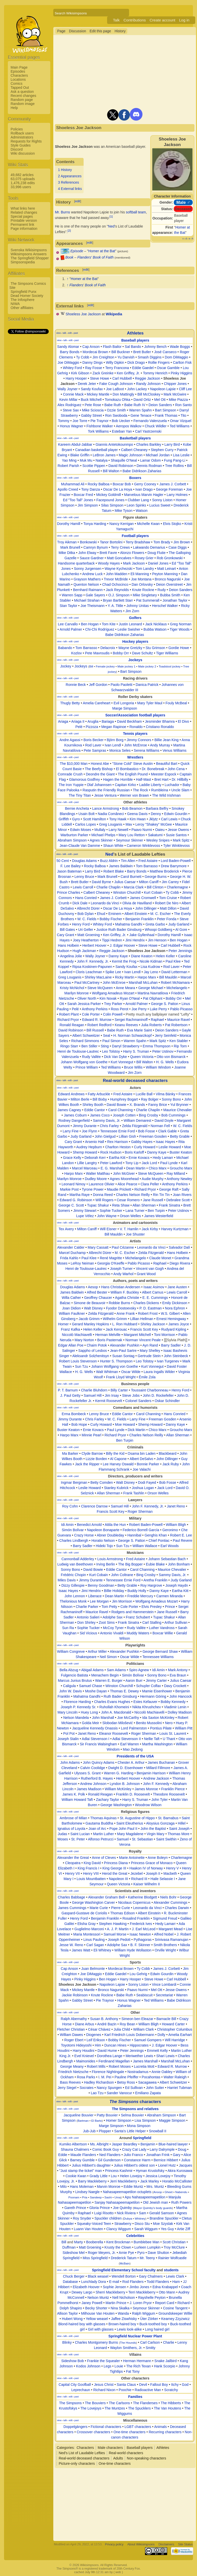 This screenshot has width=197, height=2576. I want to click on Wesley Snipes, so click(157, 840).